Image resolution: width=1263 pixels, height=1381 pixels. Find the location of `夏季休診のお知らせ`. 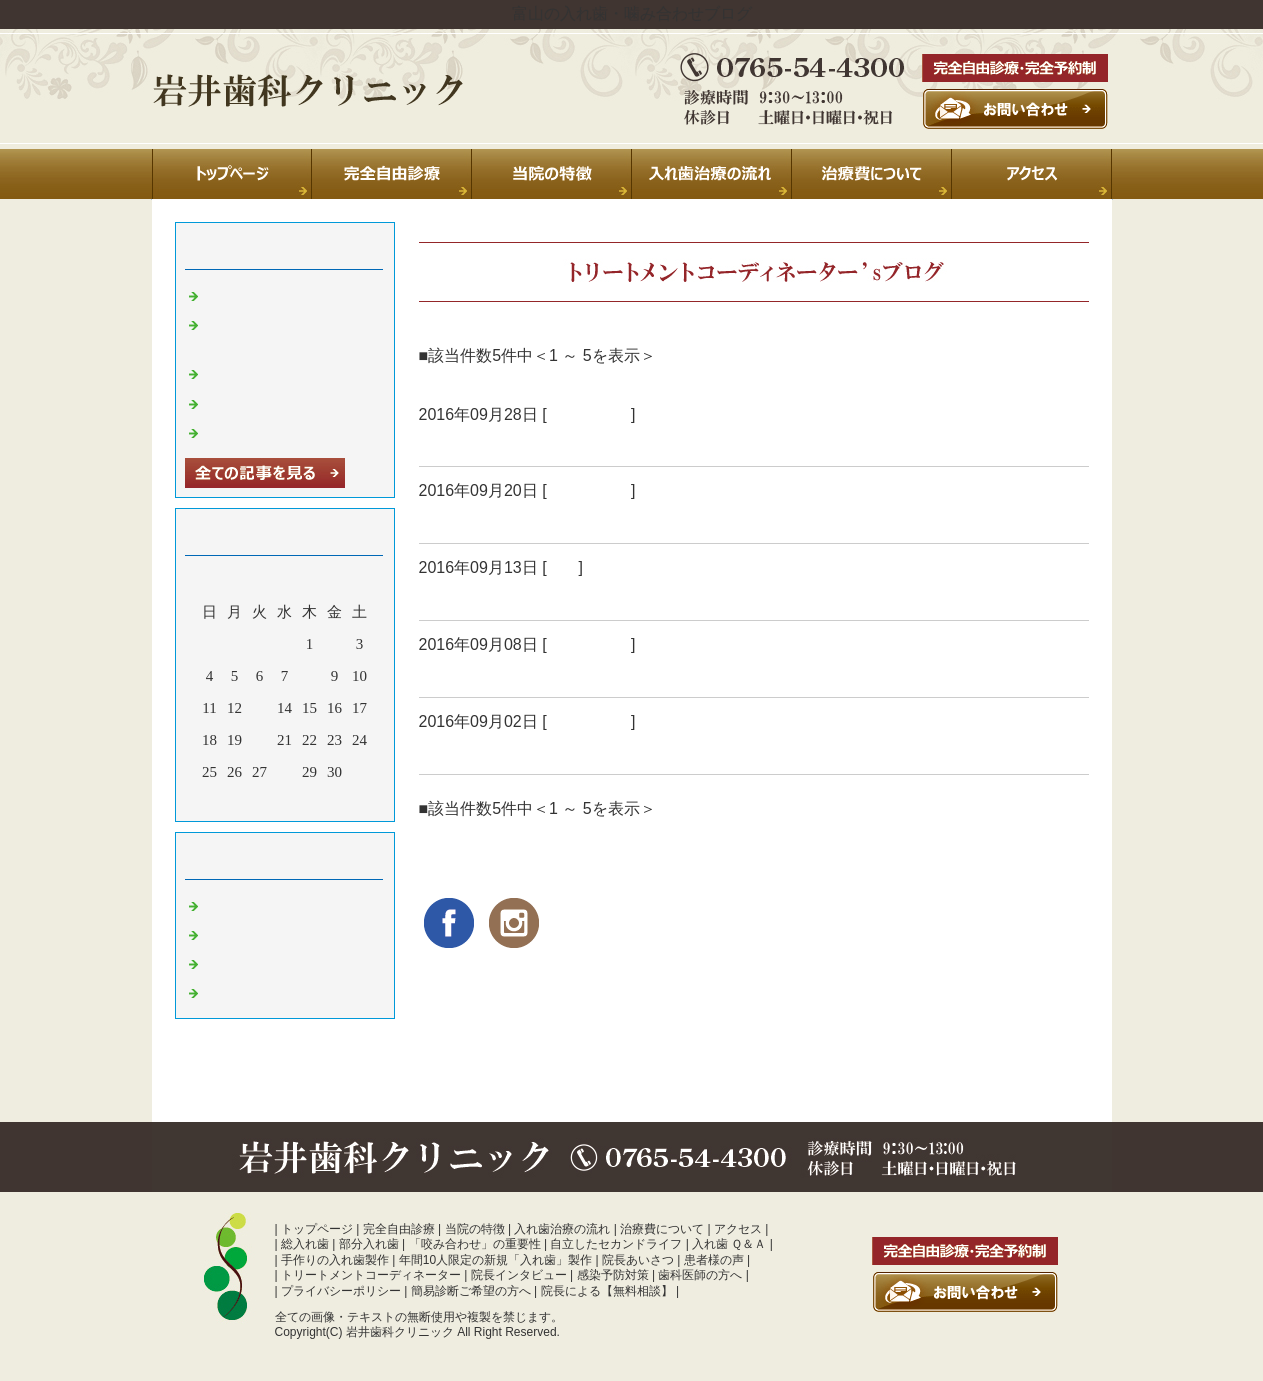

夏季休診のお知らせ is located at coordinates (272, 294).